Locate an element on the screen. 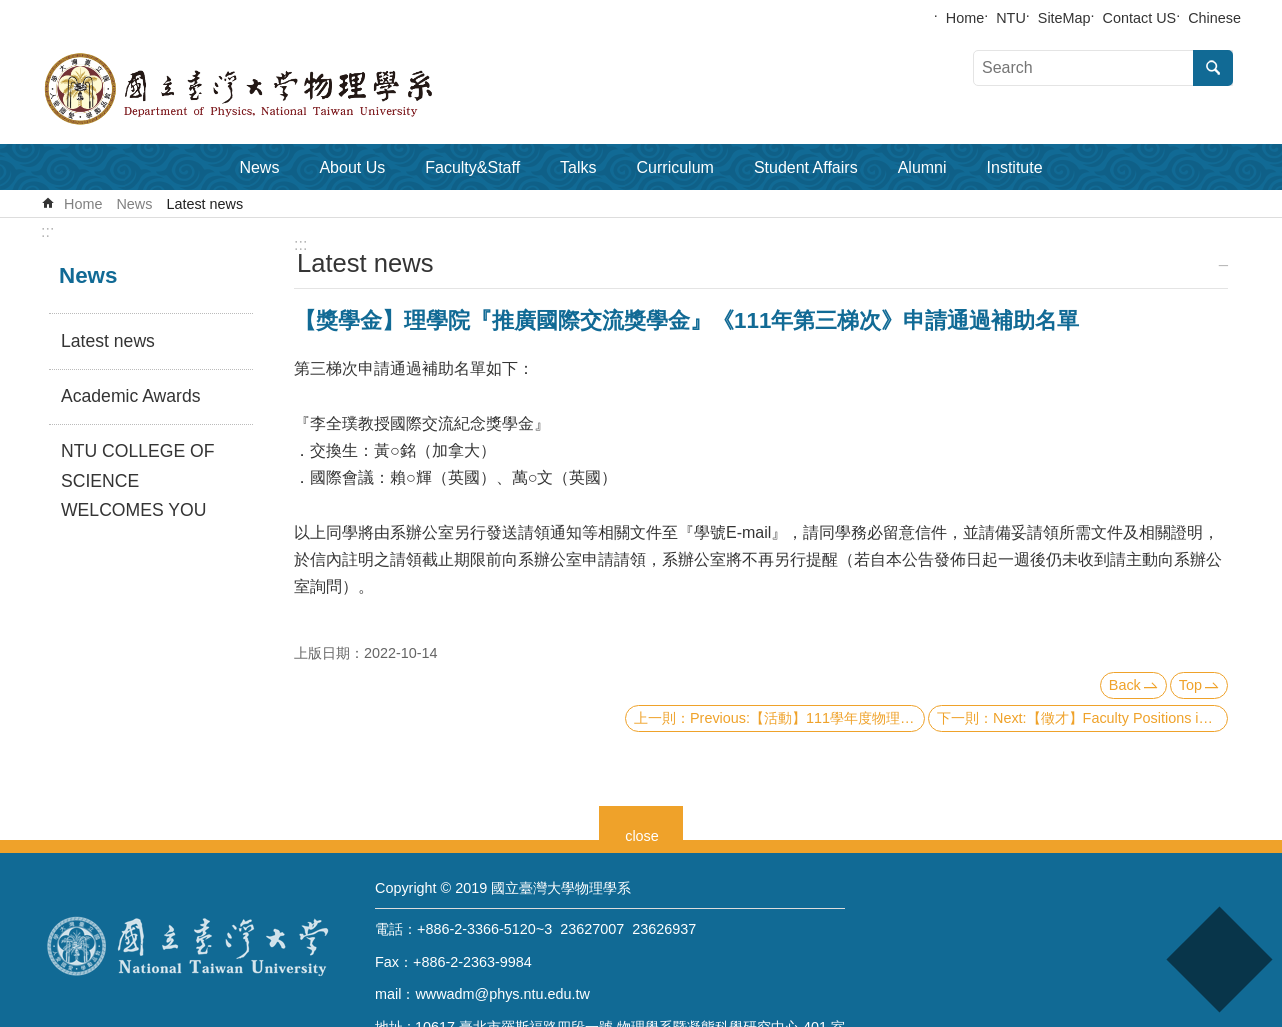 The image size is (1282, 1027). Faculty&Staff is located at coordinates (472, 167).